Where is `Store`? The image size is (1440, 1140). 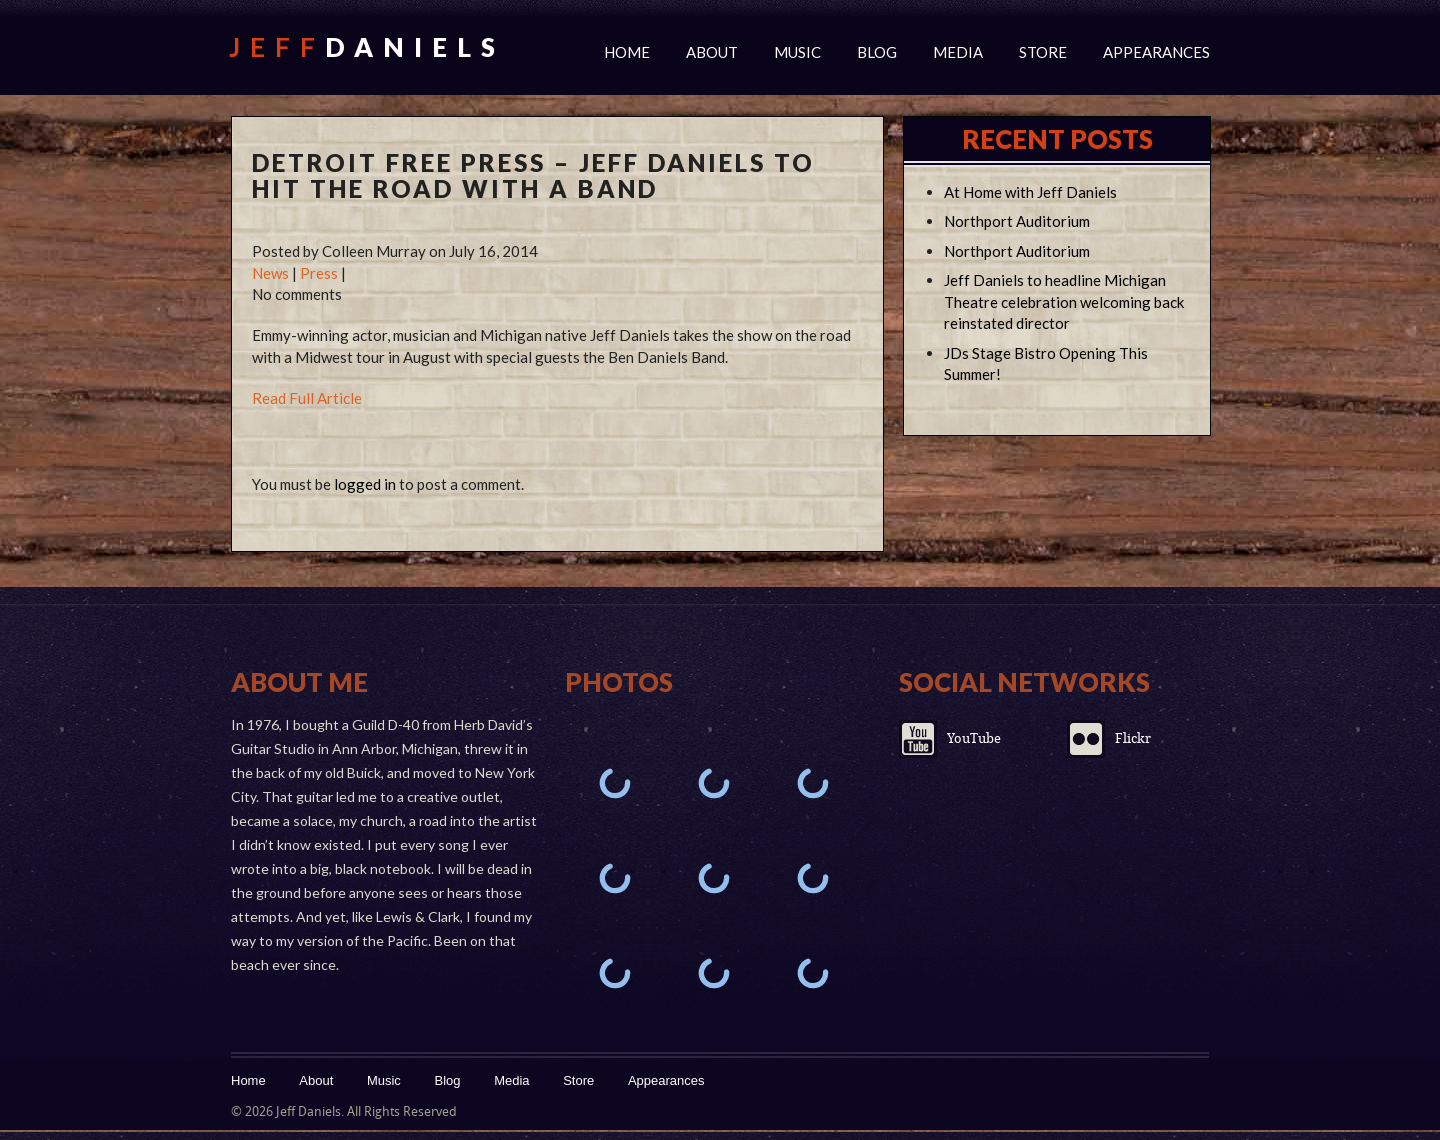
Store is located at coordinates (1043, 52).